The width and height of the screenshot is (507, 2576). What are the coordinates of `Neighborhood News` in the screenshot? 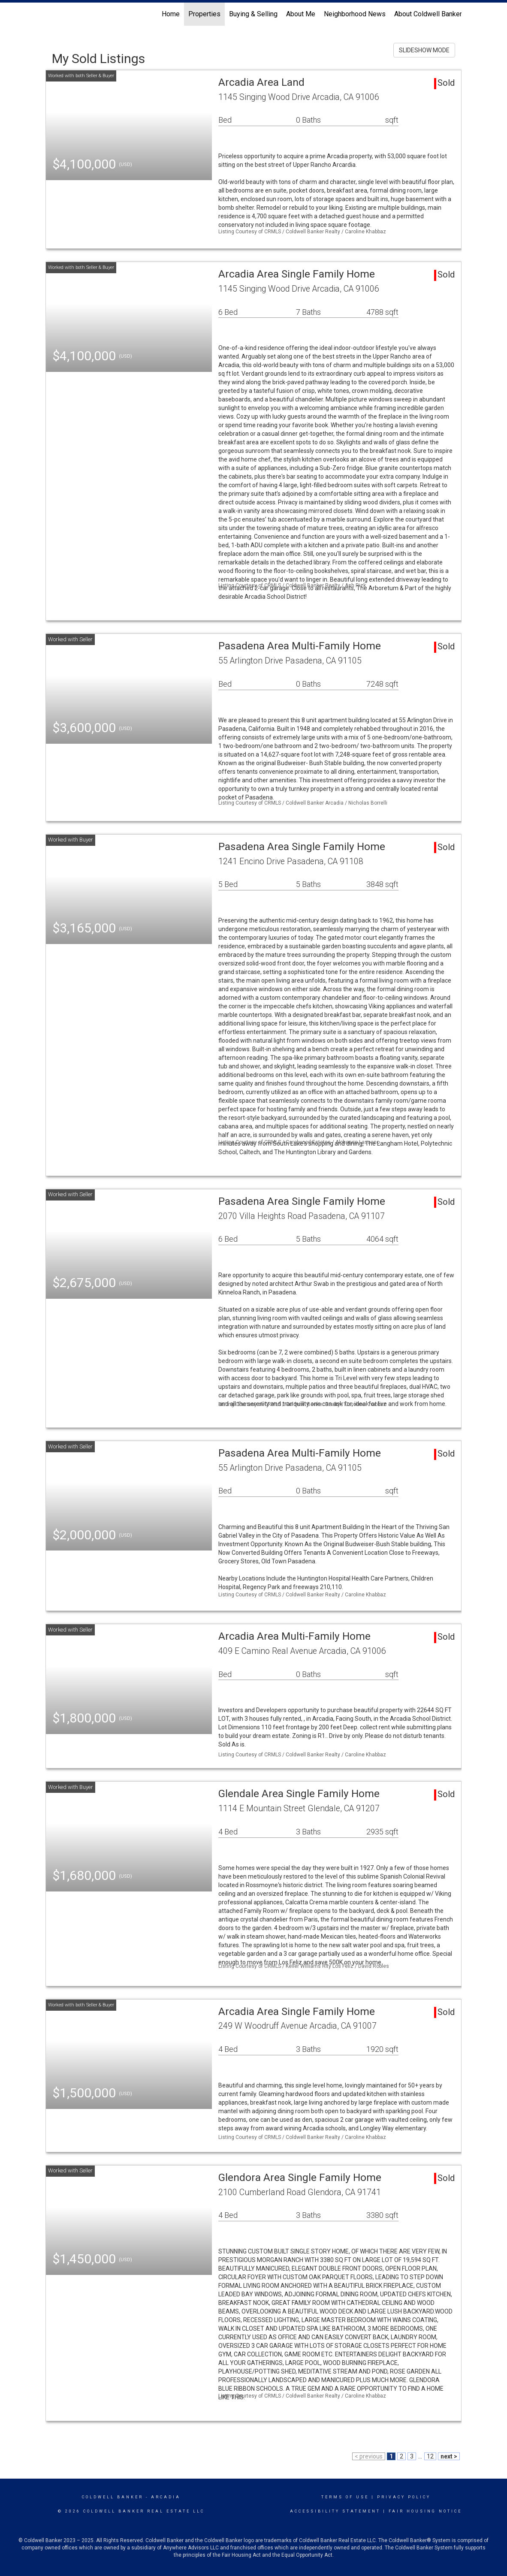 It's located at (355, 14).